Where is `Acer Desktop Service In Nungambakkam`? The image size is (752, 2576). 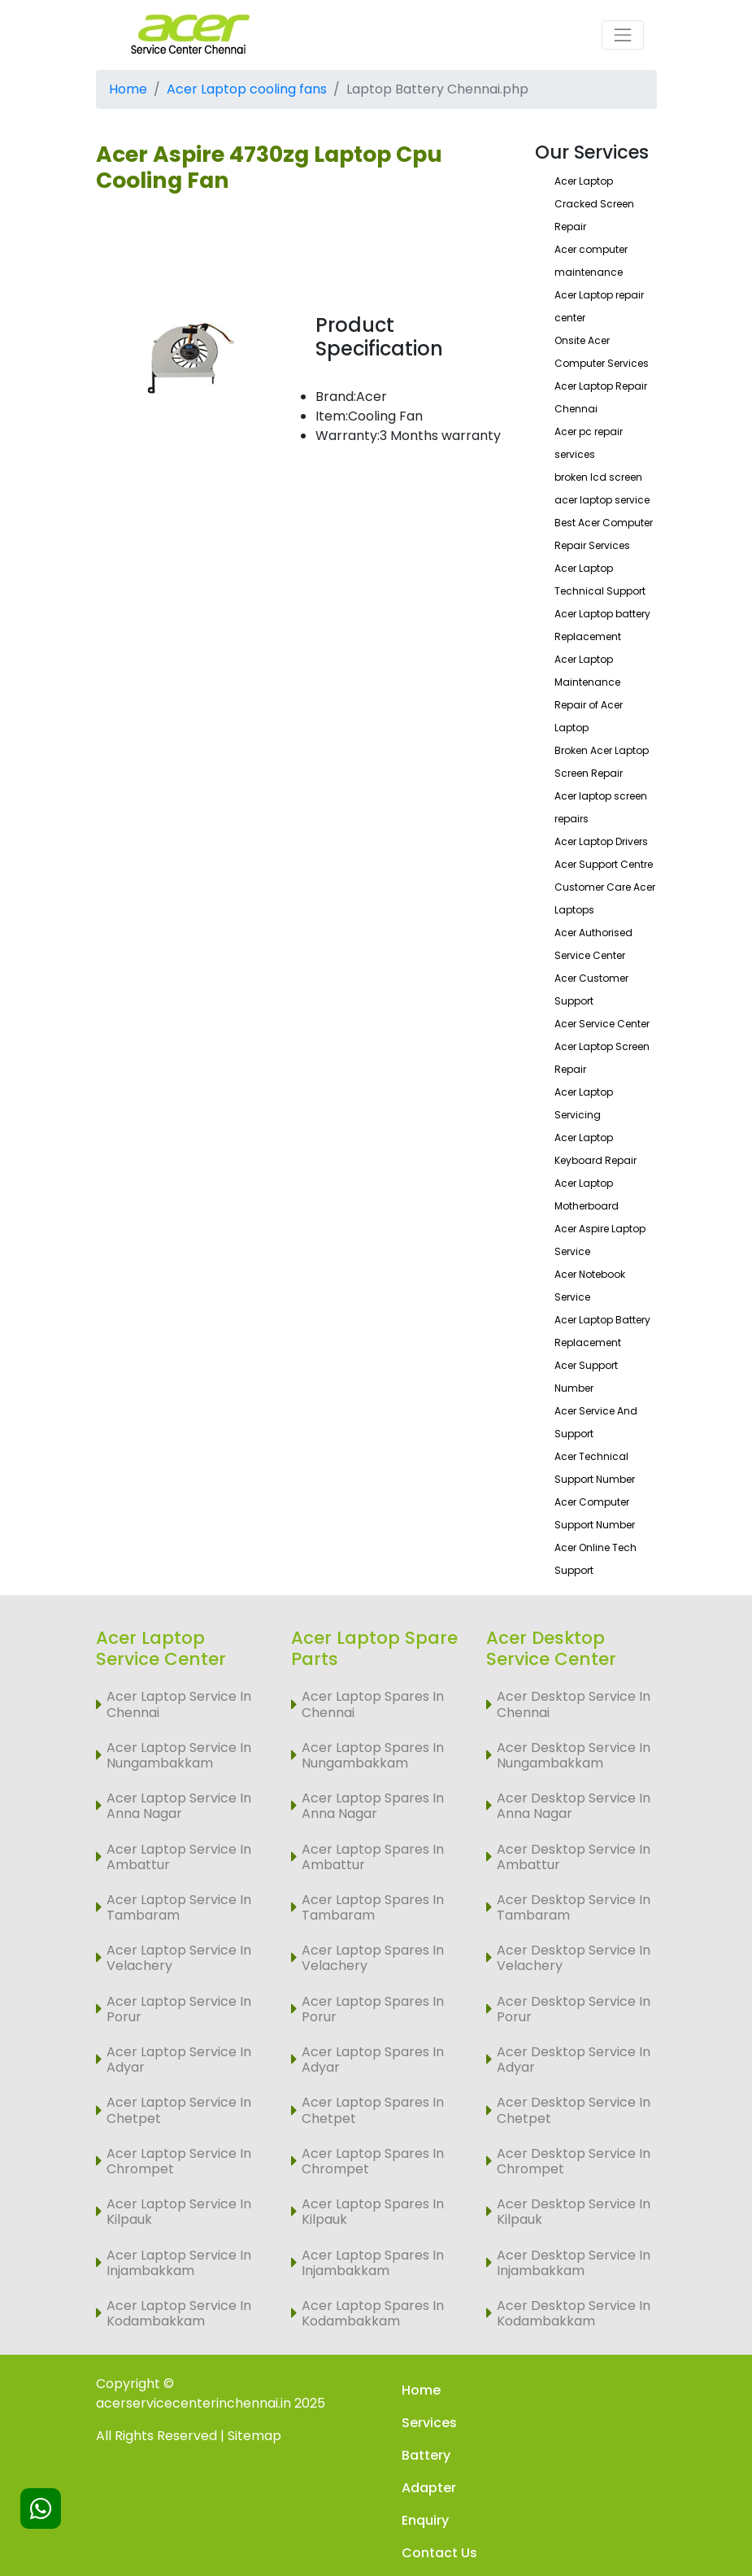 Acer Desktop Service In Nungambakkam is located at coordinates (573, 1755).